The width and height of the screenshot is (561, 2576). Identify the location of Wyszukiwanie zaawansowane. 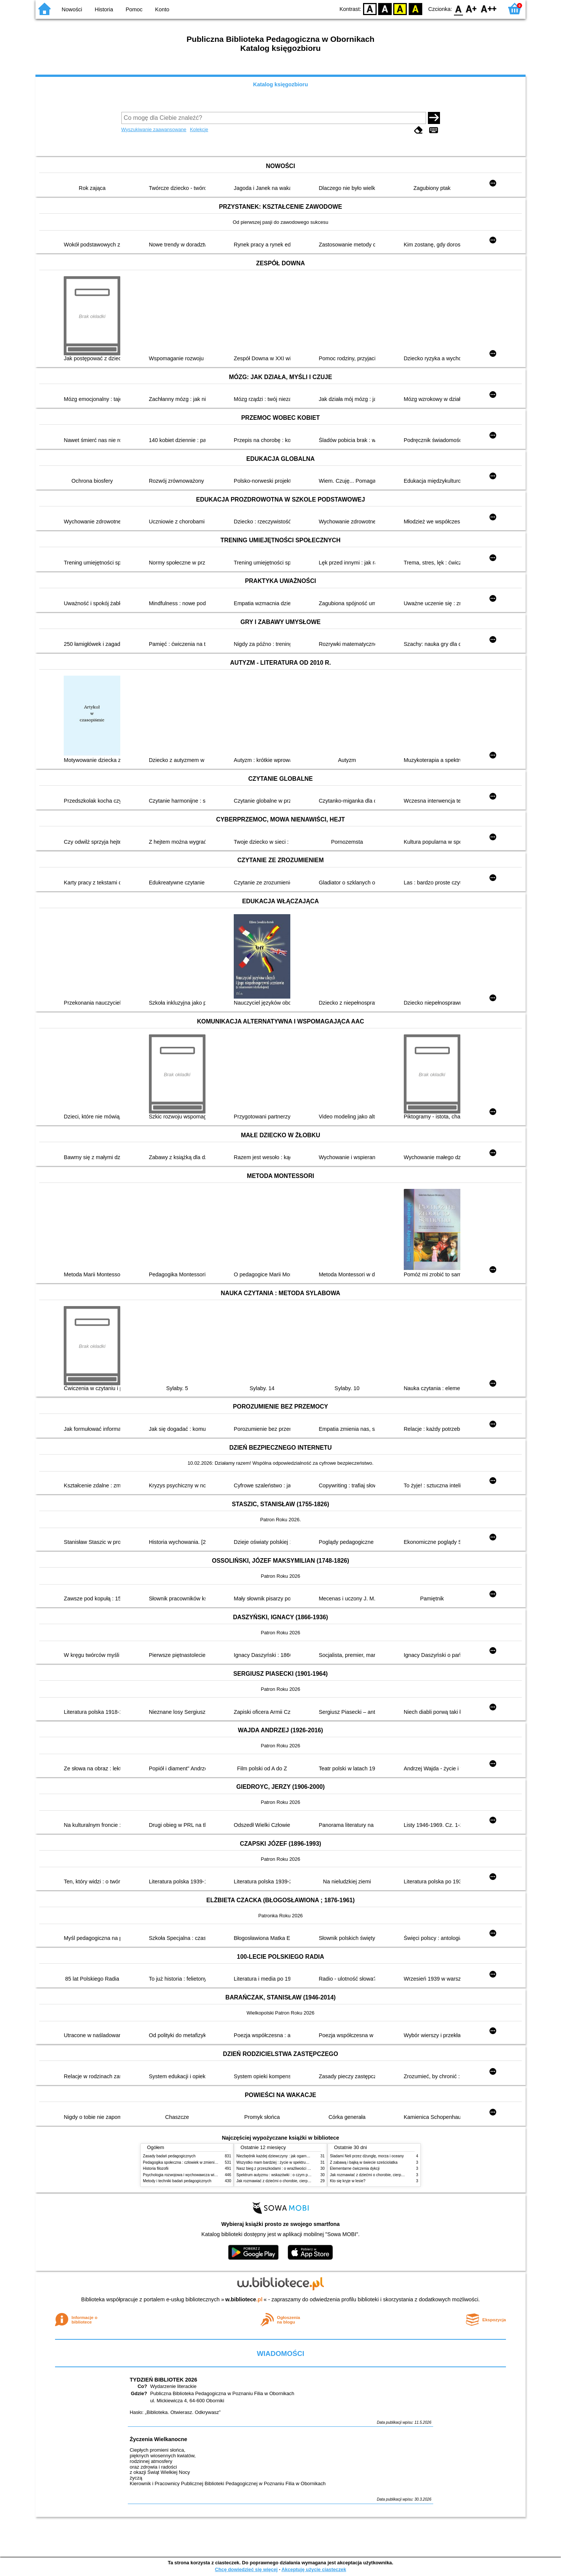
(154, 129).